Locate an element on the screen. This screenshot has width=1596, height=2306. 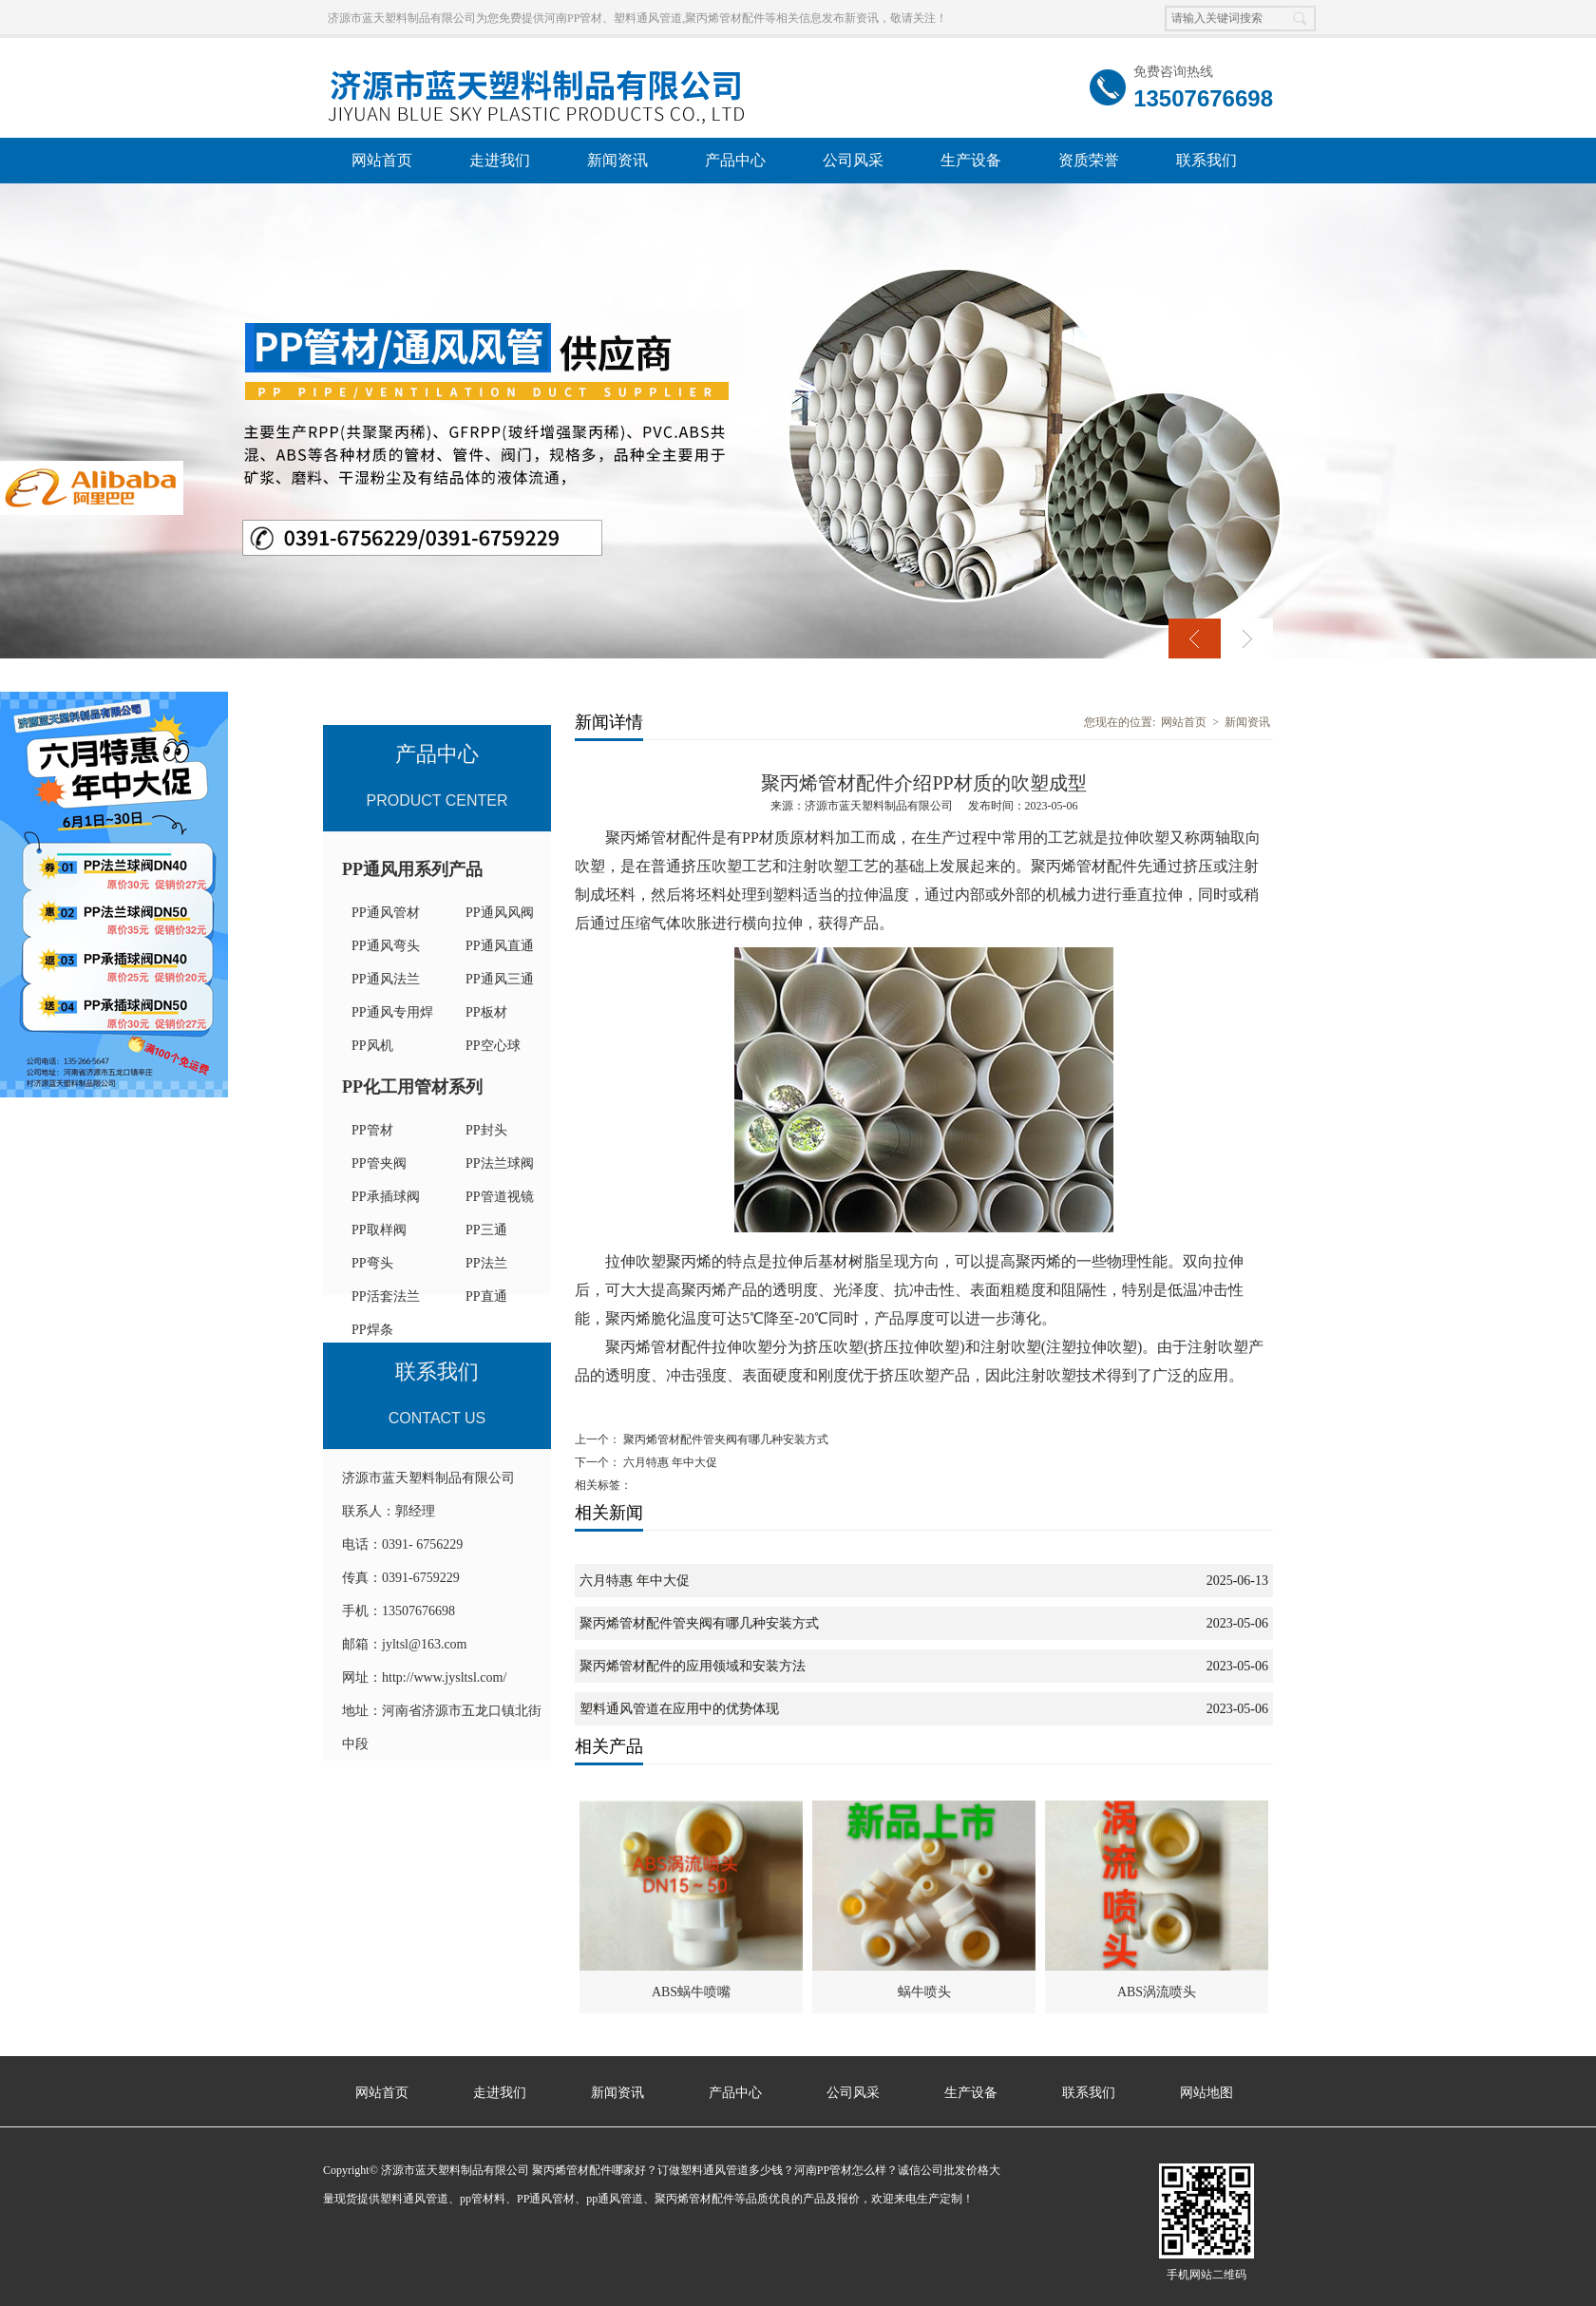
PP封头 is located at coordinates (486, 1130).